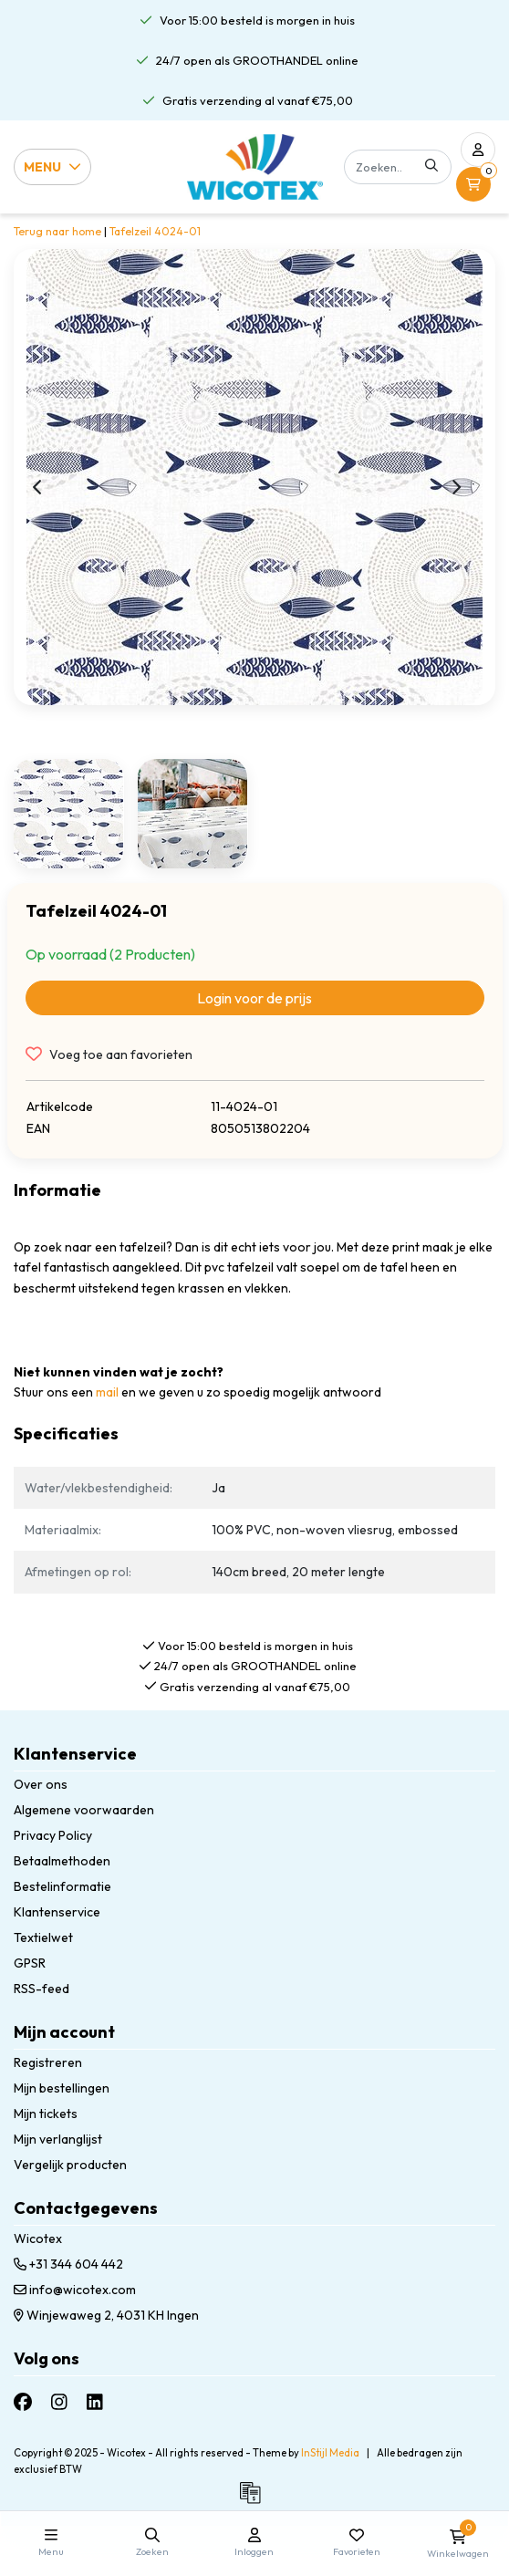 The height and width of the screenshot is (2576, 509). What do you see at coordinates (41, 1784) in the screenshot?
I see `Over ons` at bounding box center [41, 1784].